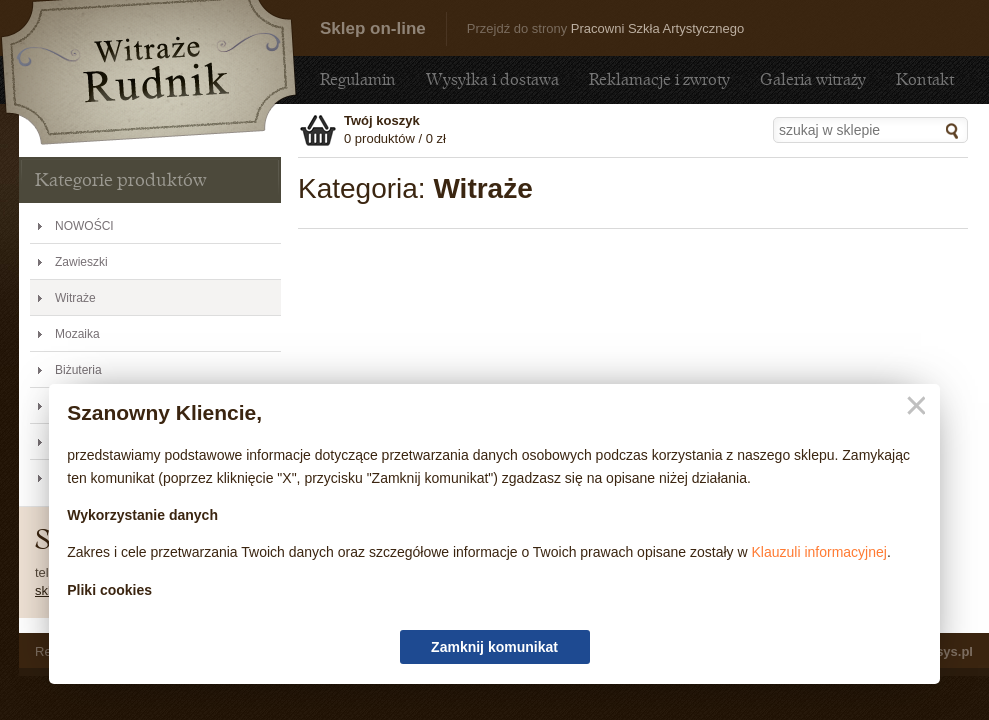 The width and height of the screenshot is (989, 720). What do you see at coordinates (75, 298) in the screenshot?
I see `Witraże` at bounding box center [75, 298].